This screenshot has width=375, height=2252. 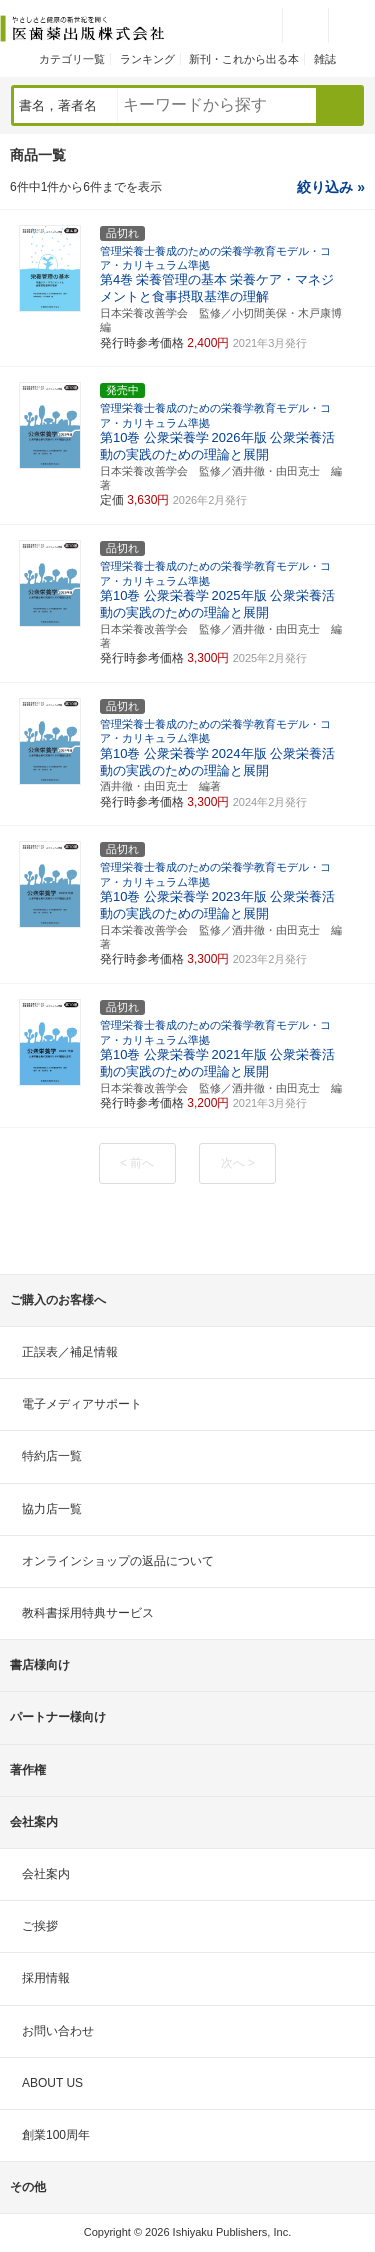 I want to click on 創業100周年, so click(x=56, y=2135).